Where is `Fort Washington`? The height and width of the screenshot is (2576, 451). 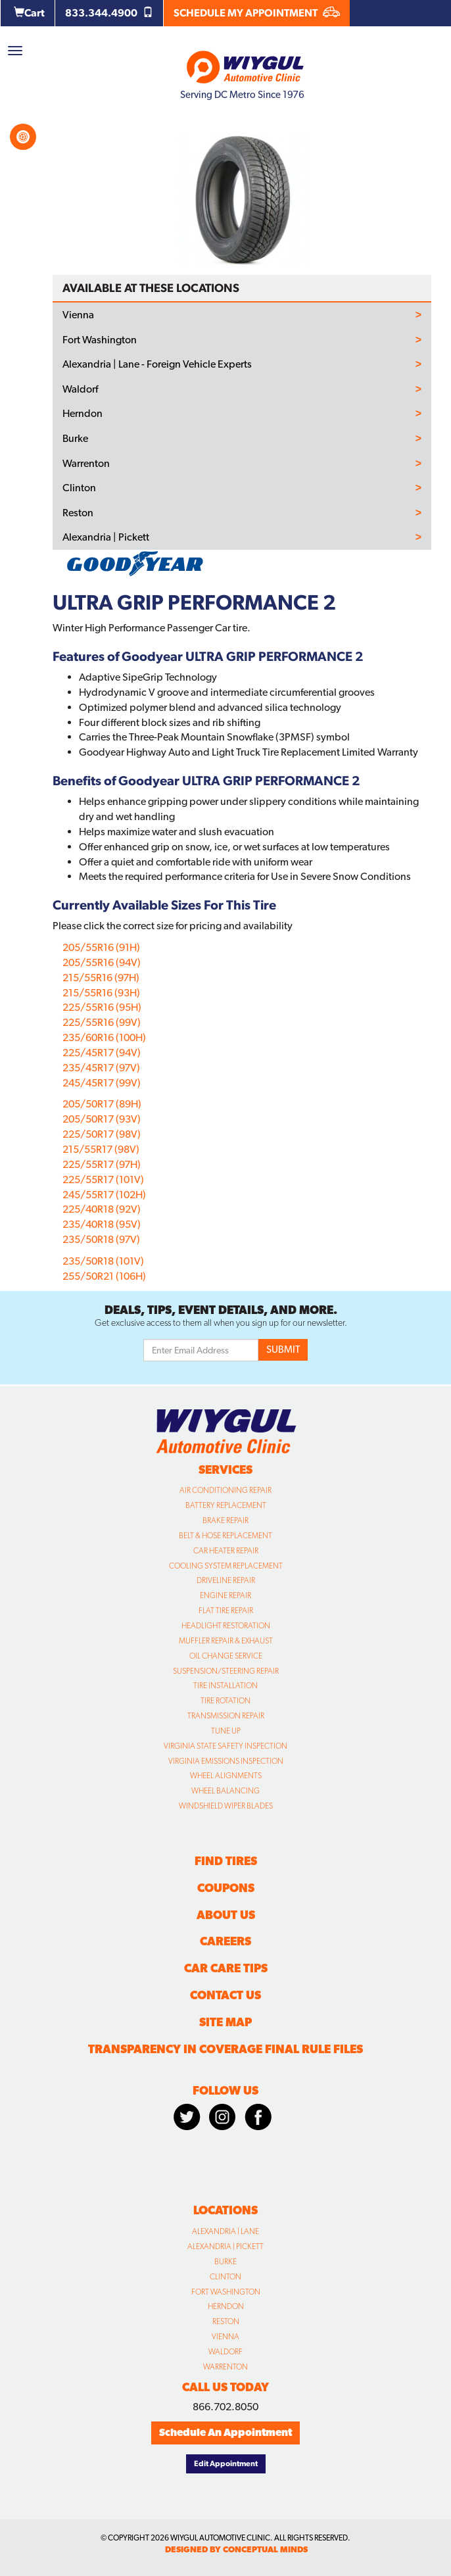 Fort Washington is located at coordinates (99, 340).